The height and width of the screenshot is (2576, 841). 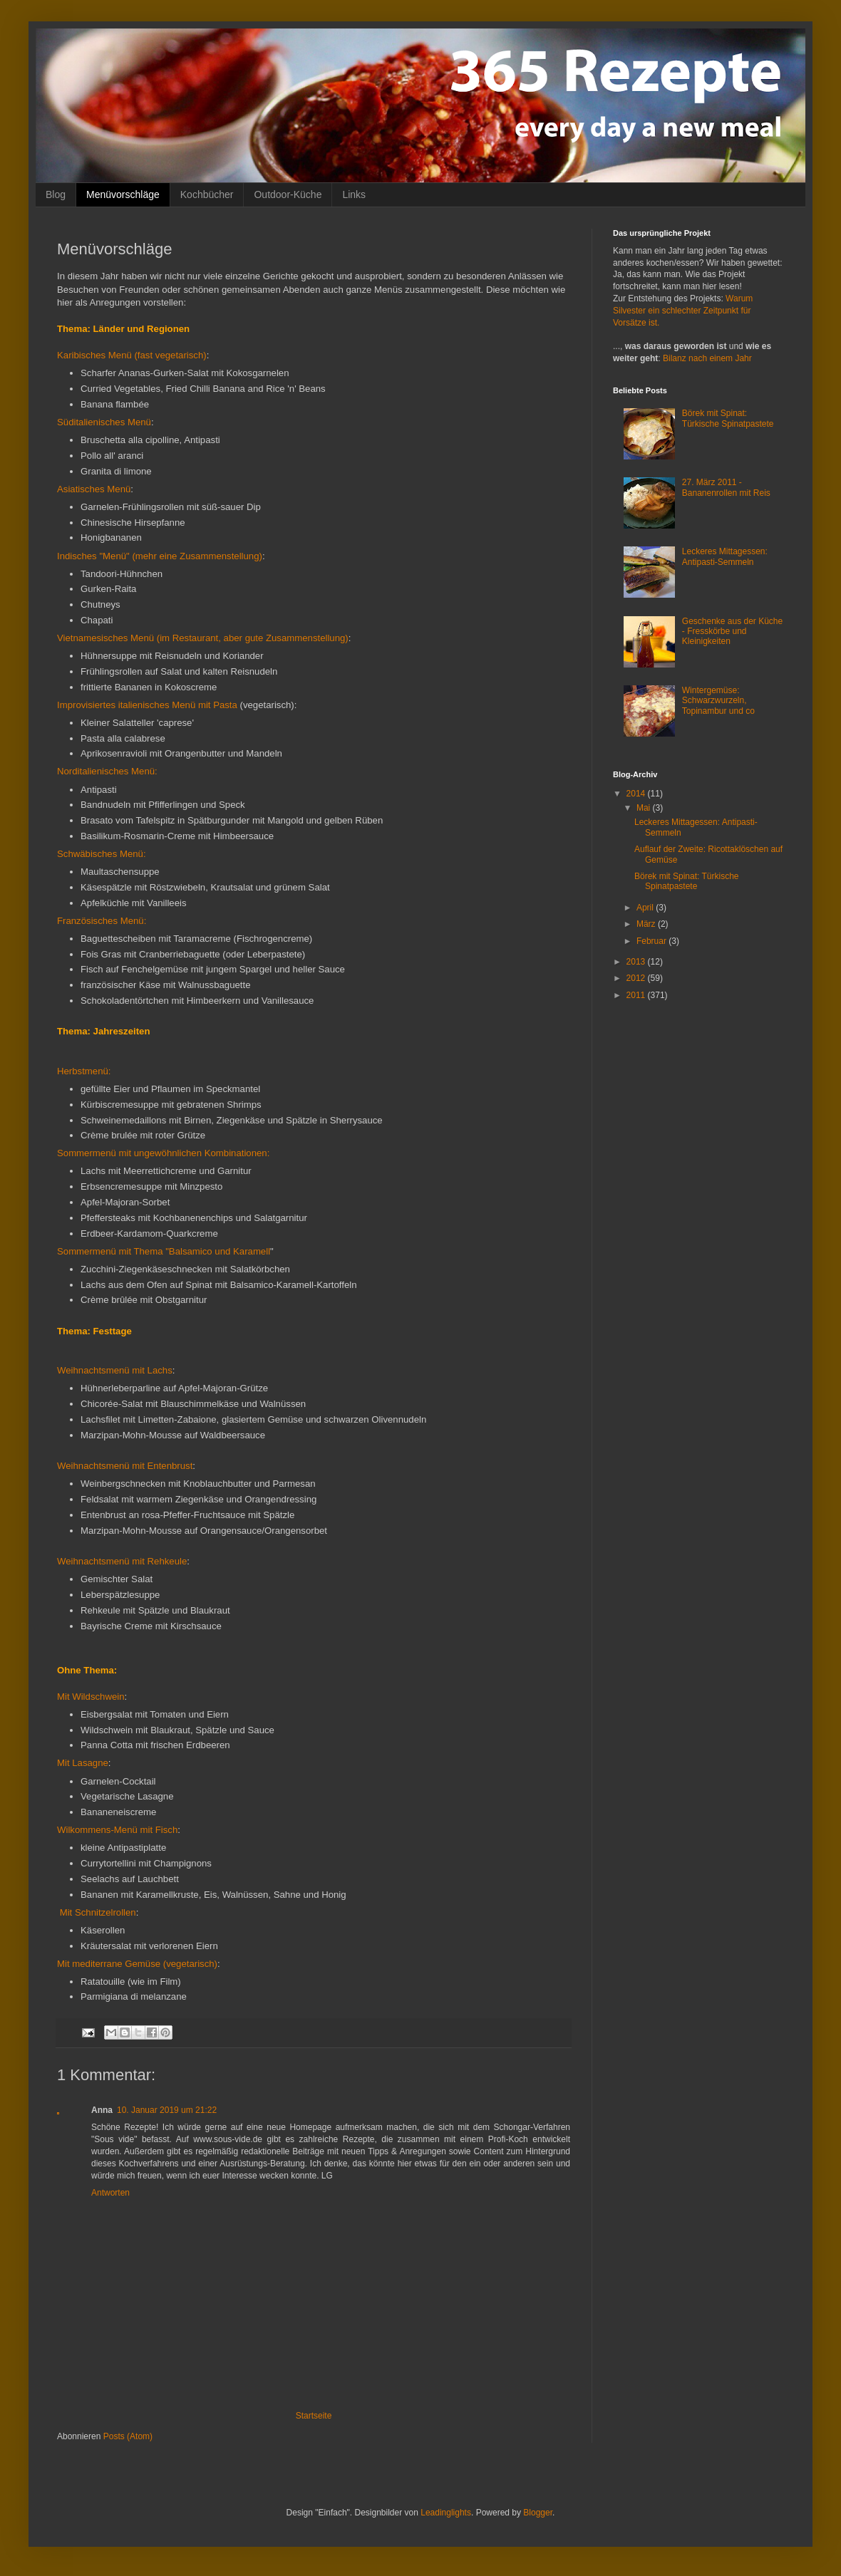 I want to click on Herbstmenü:, so click(x=84, y=1071).